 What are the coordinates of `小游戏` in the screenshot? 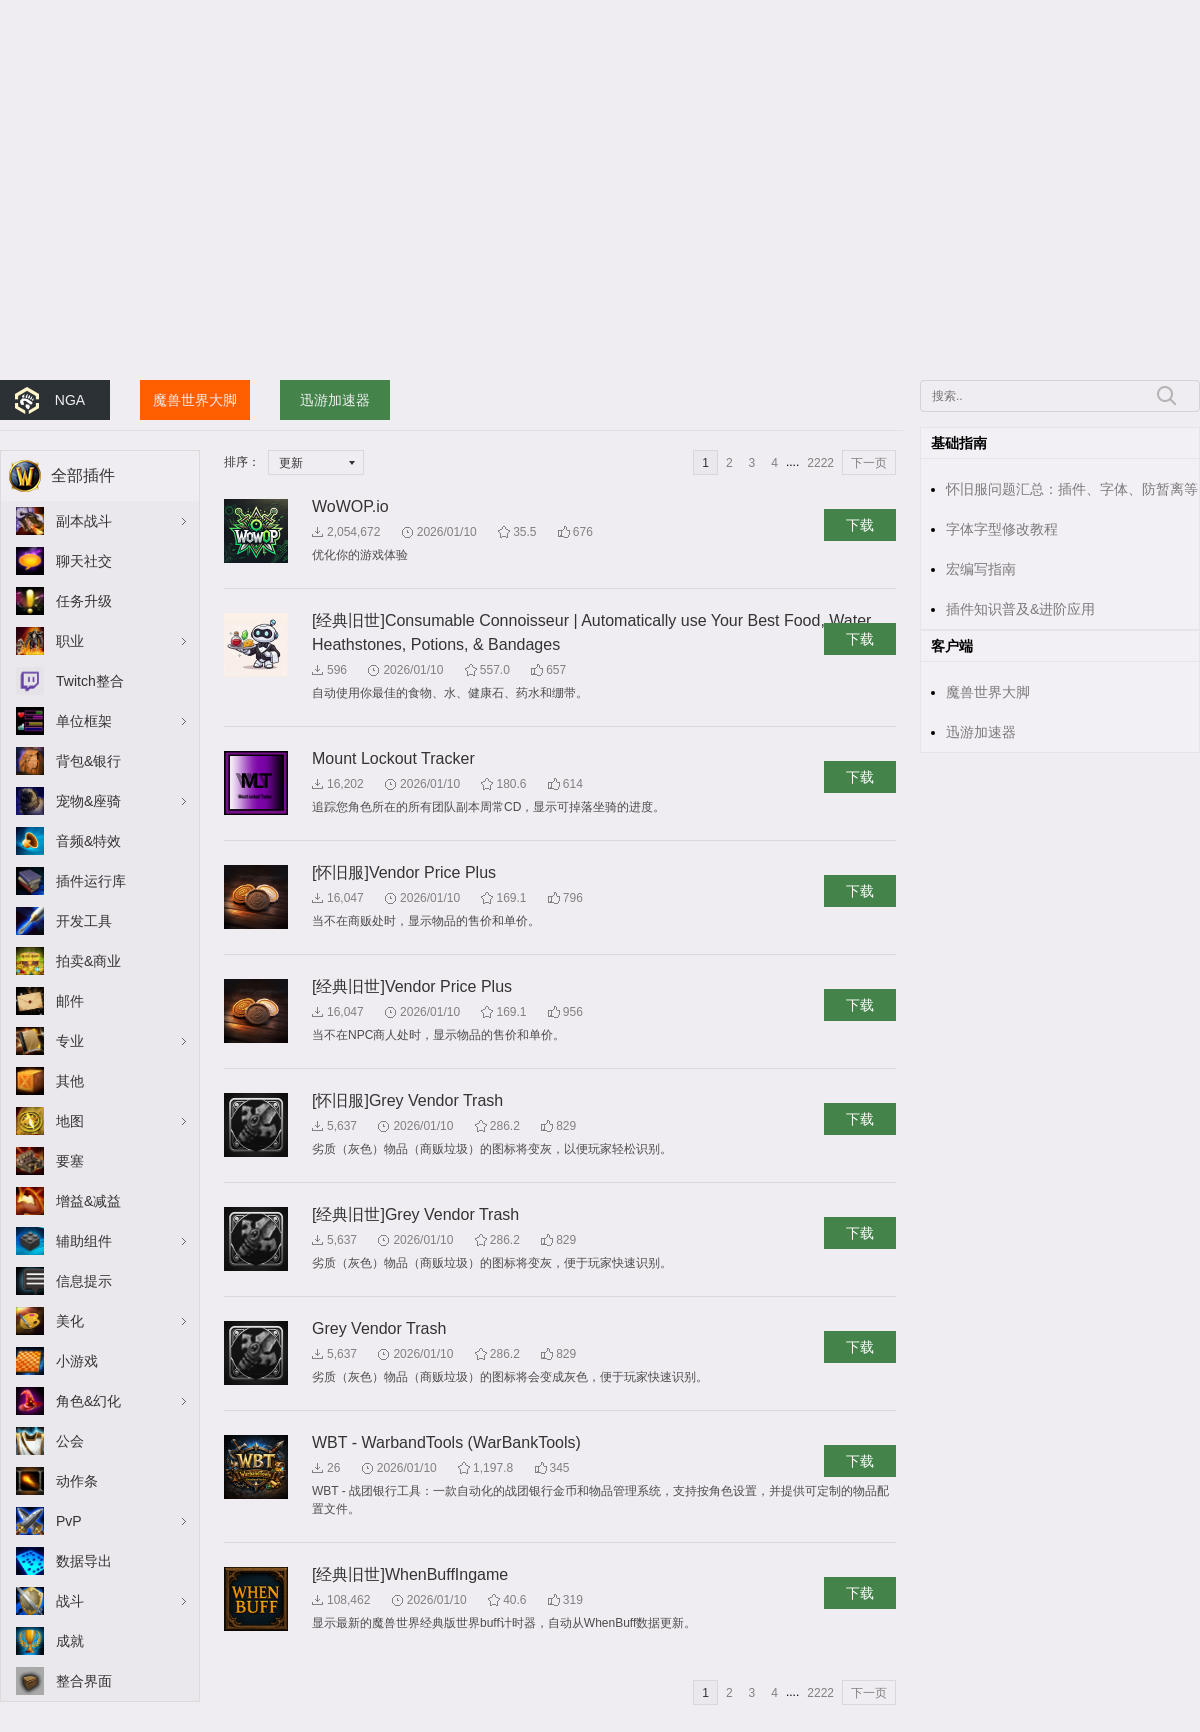 It's located at (77, 1361).